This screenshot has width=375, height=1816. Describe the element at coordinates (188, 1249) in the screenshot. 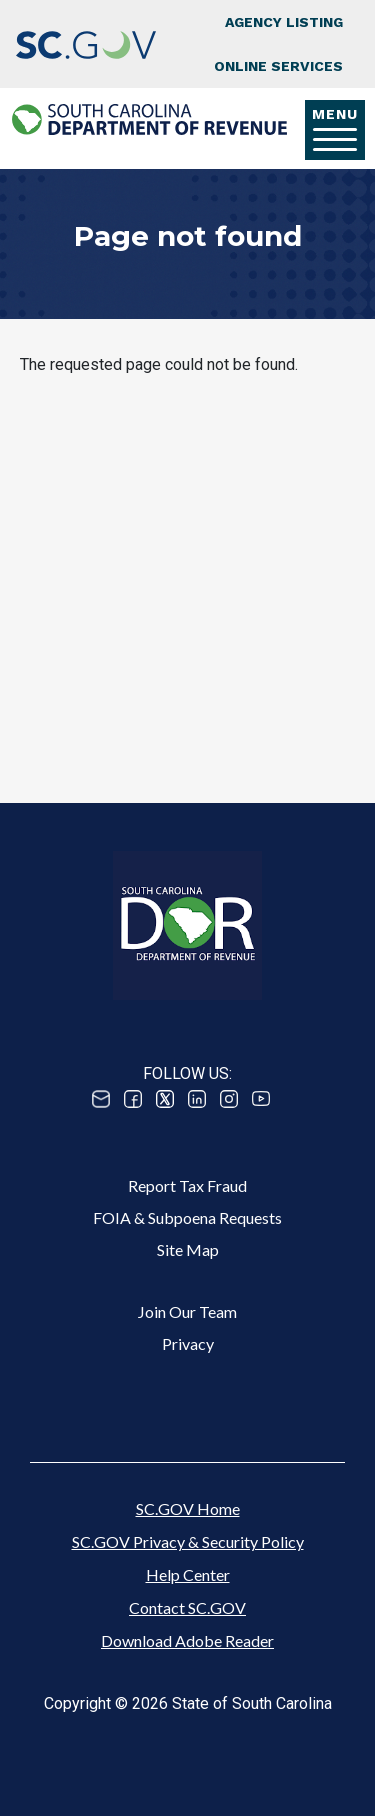

I see `Site Map` at that location.